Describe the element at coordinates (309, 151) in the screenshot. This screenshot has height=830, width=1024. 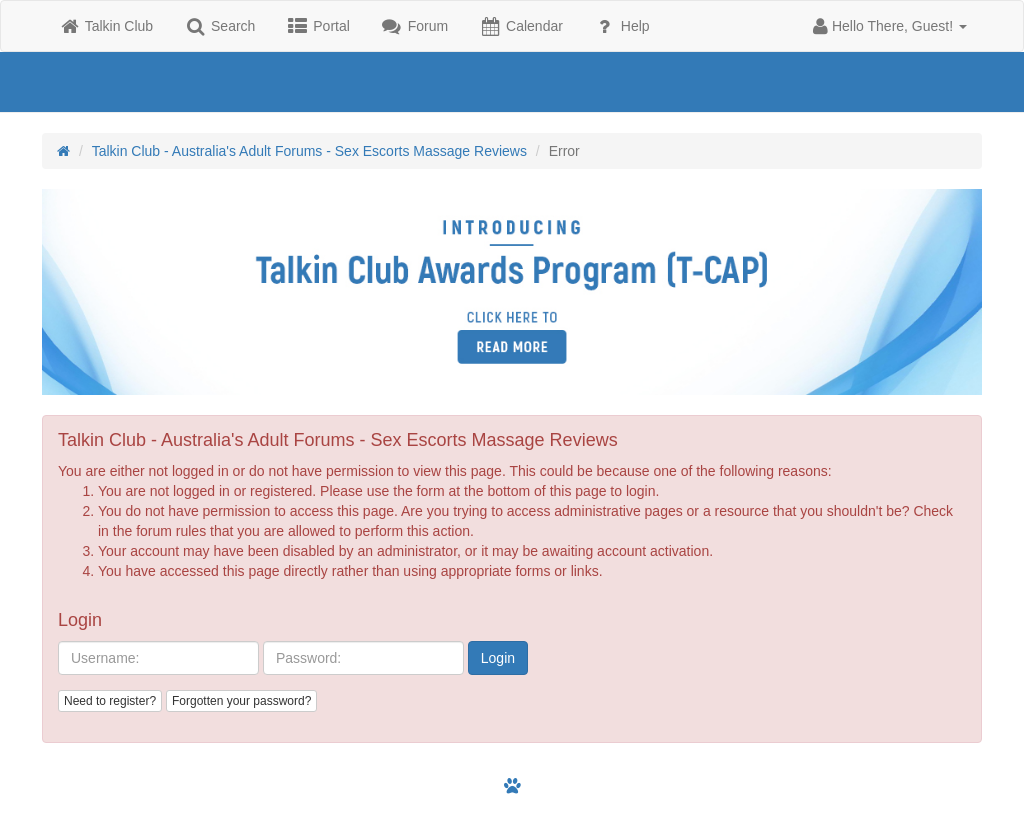
I see `Talkin Club - Australia's Adult Forums - Sex Escorts Massage Reviews` at that location.